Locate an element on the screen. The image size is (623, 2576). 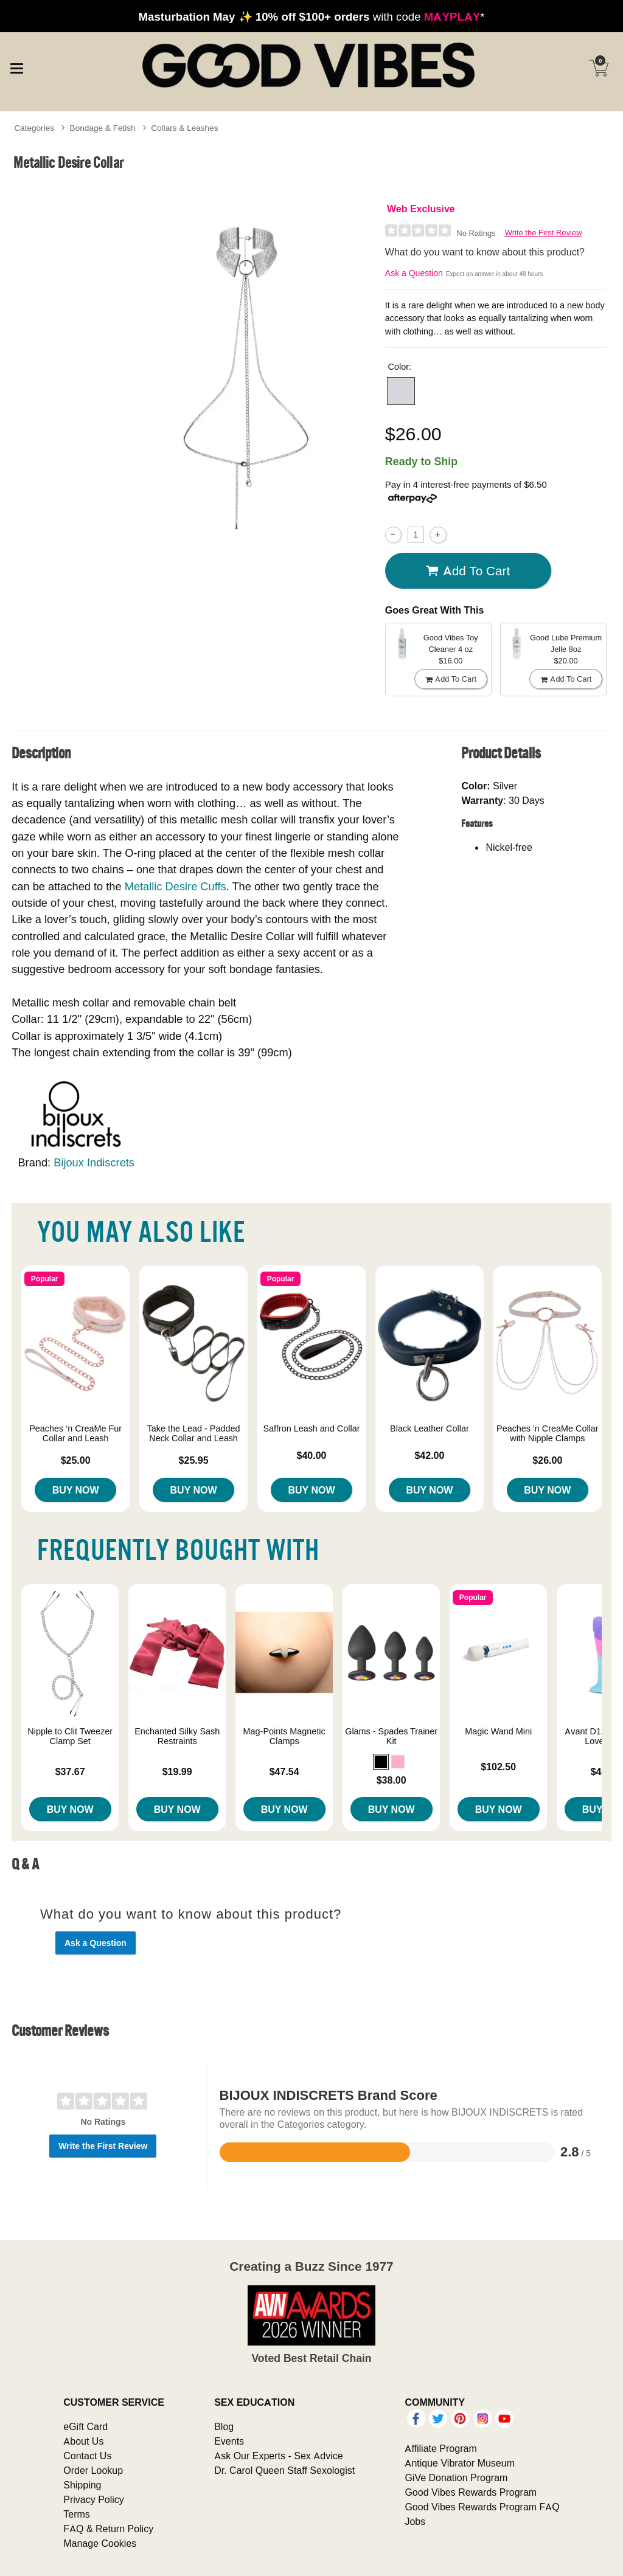
Good Vibes Rewards Program is located at coordinates (471, 2492).